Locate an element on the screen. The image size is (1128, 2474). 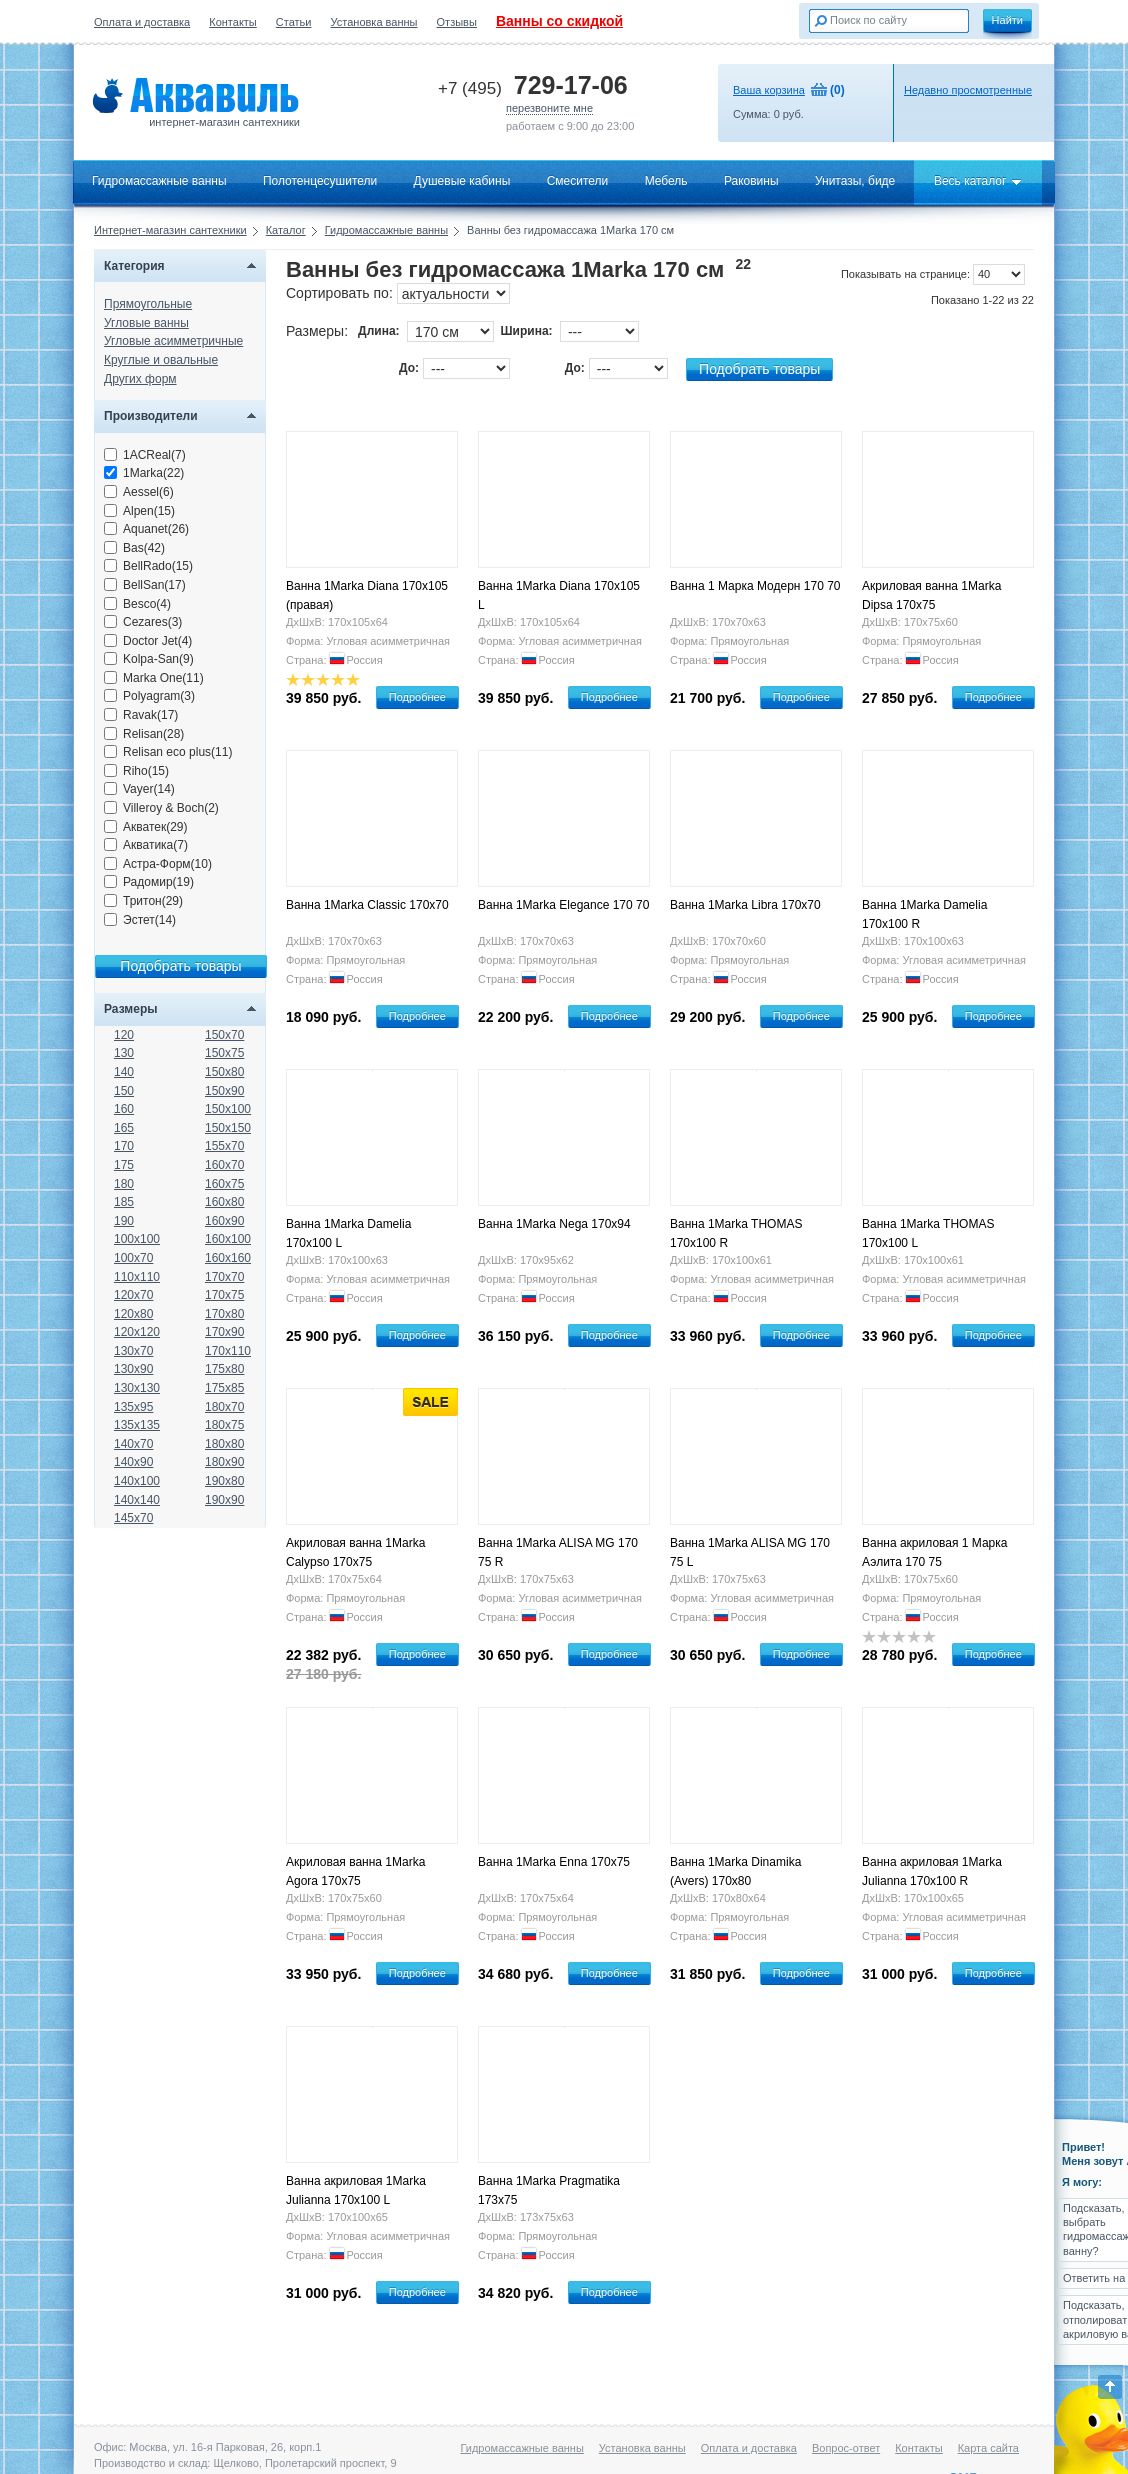
Подробнее is located at coordinates (417, 697).